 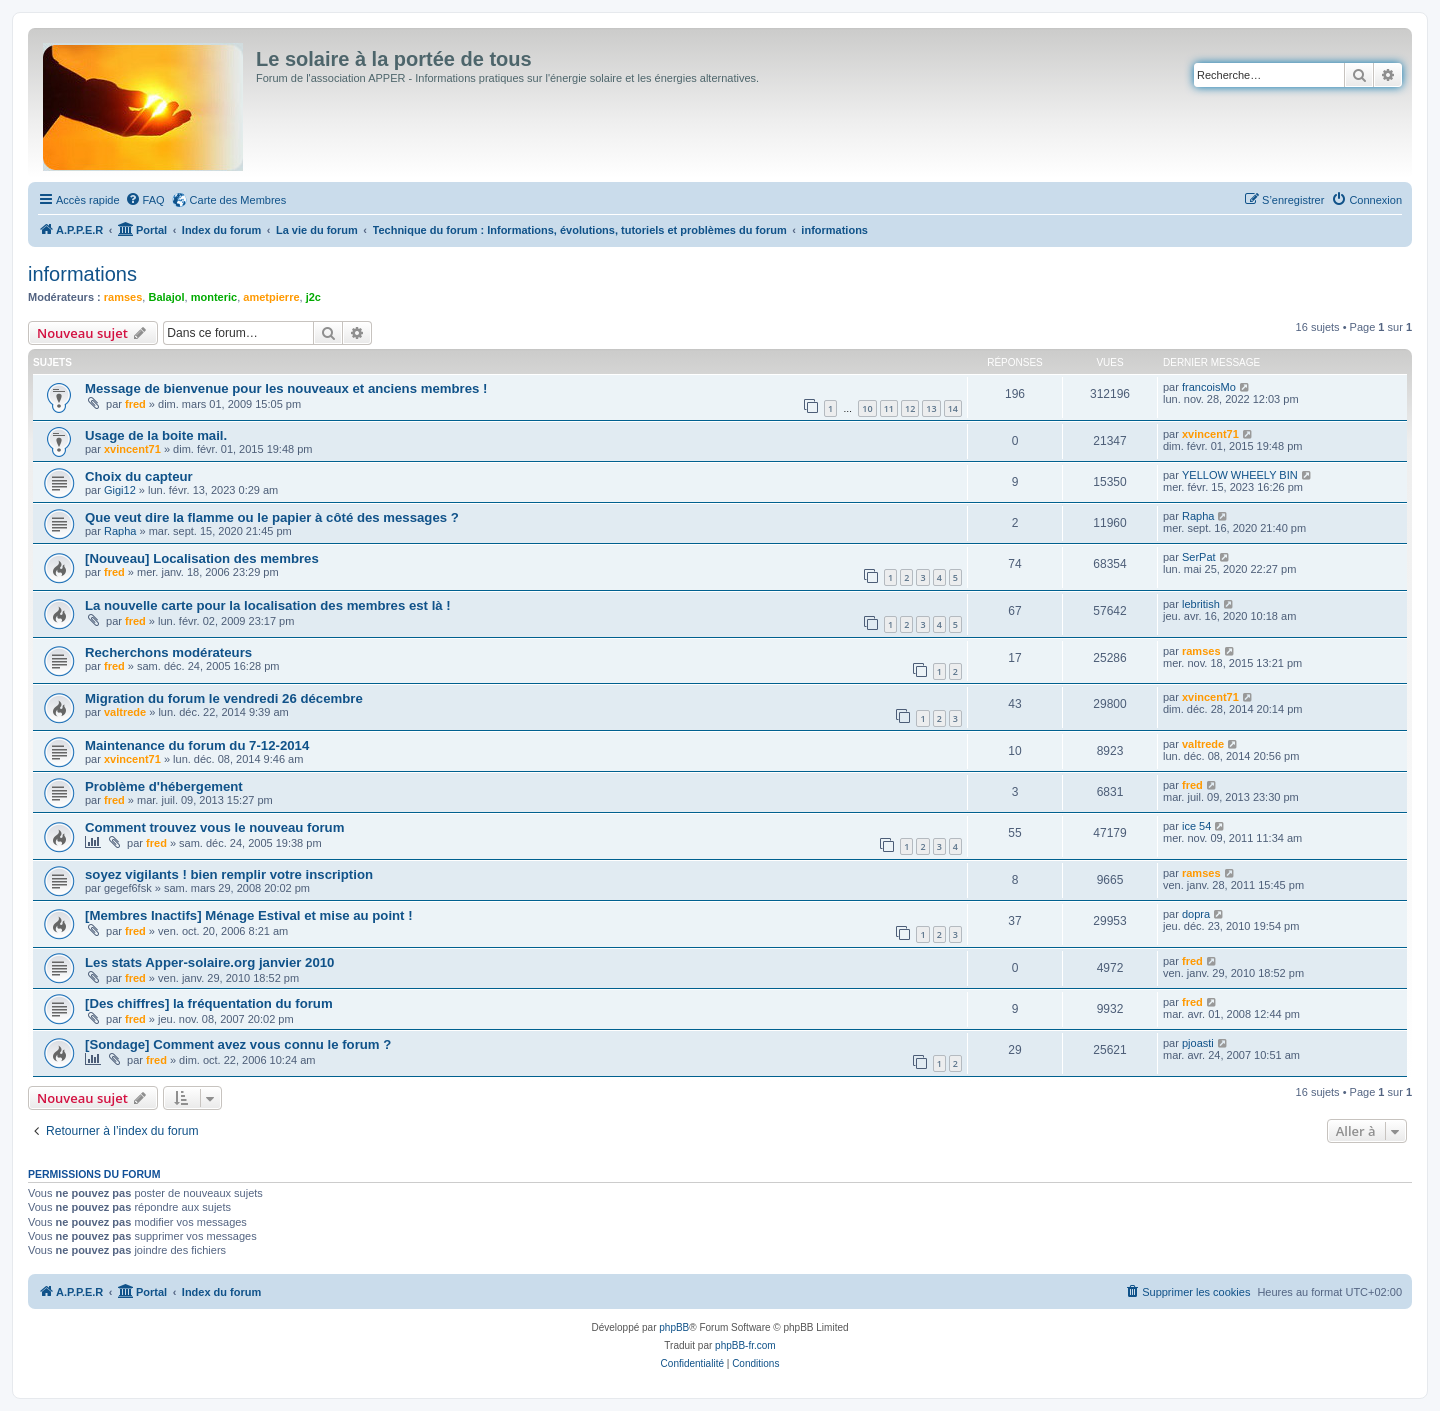 I want to click on [Des chiffres] la fréquentation du forum, so click(x=209, y=1003).